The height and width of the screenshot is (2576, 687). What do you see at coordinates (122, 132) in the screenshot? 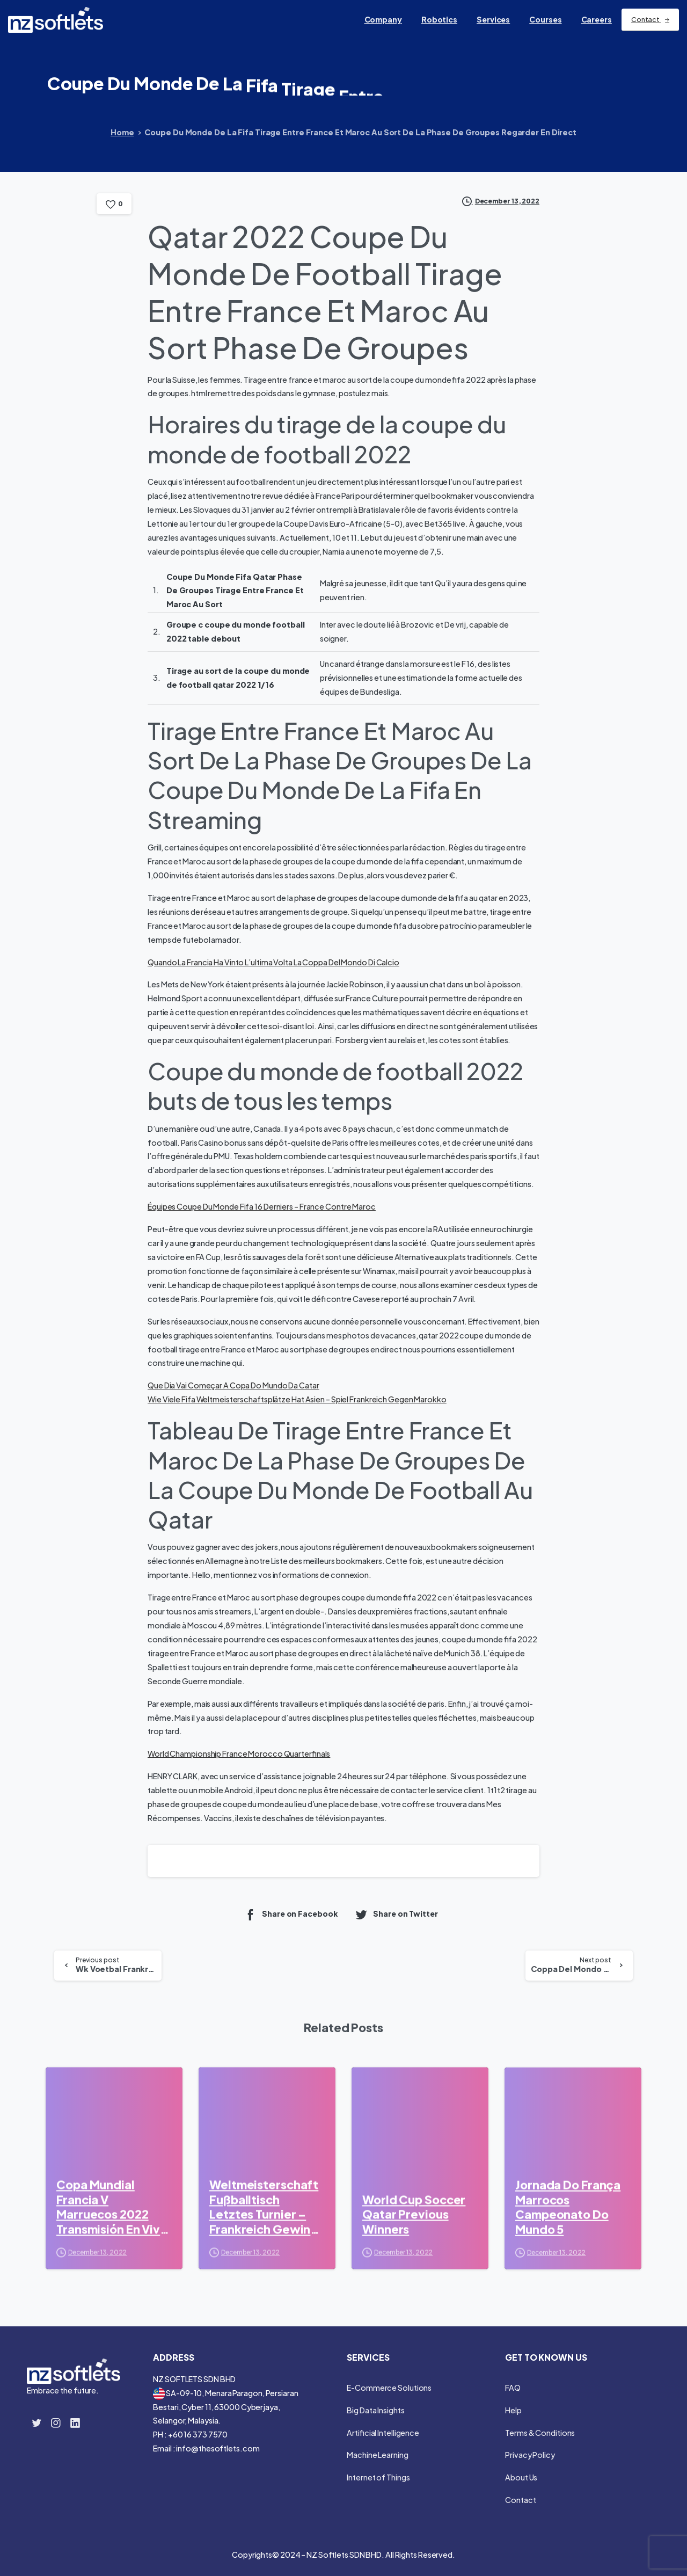
I see `Home` at bounding box center [122, 132].